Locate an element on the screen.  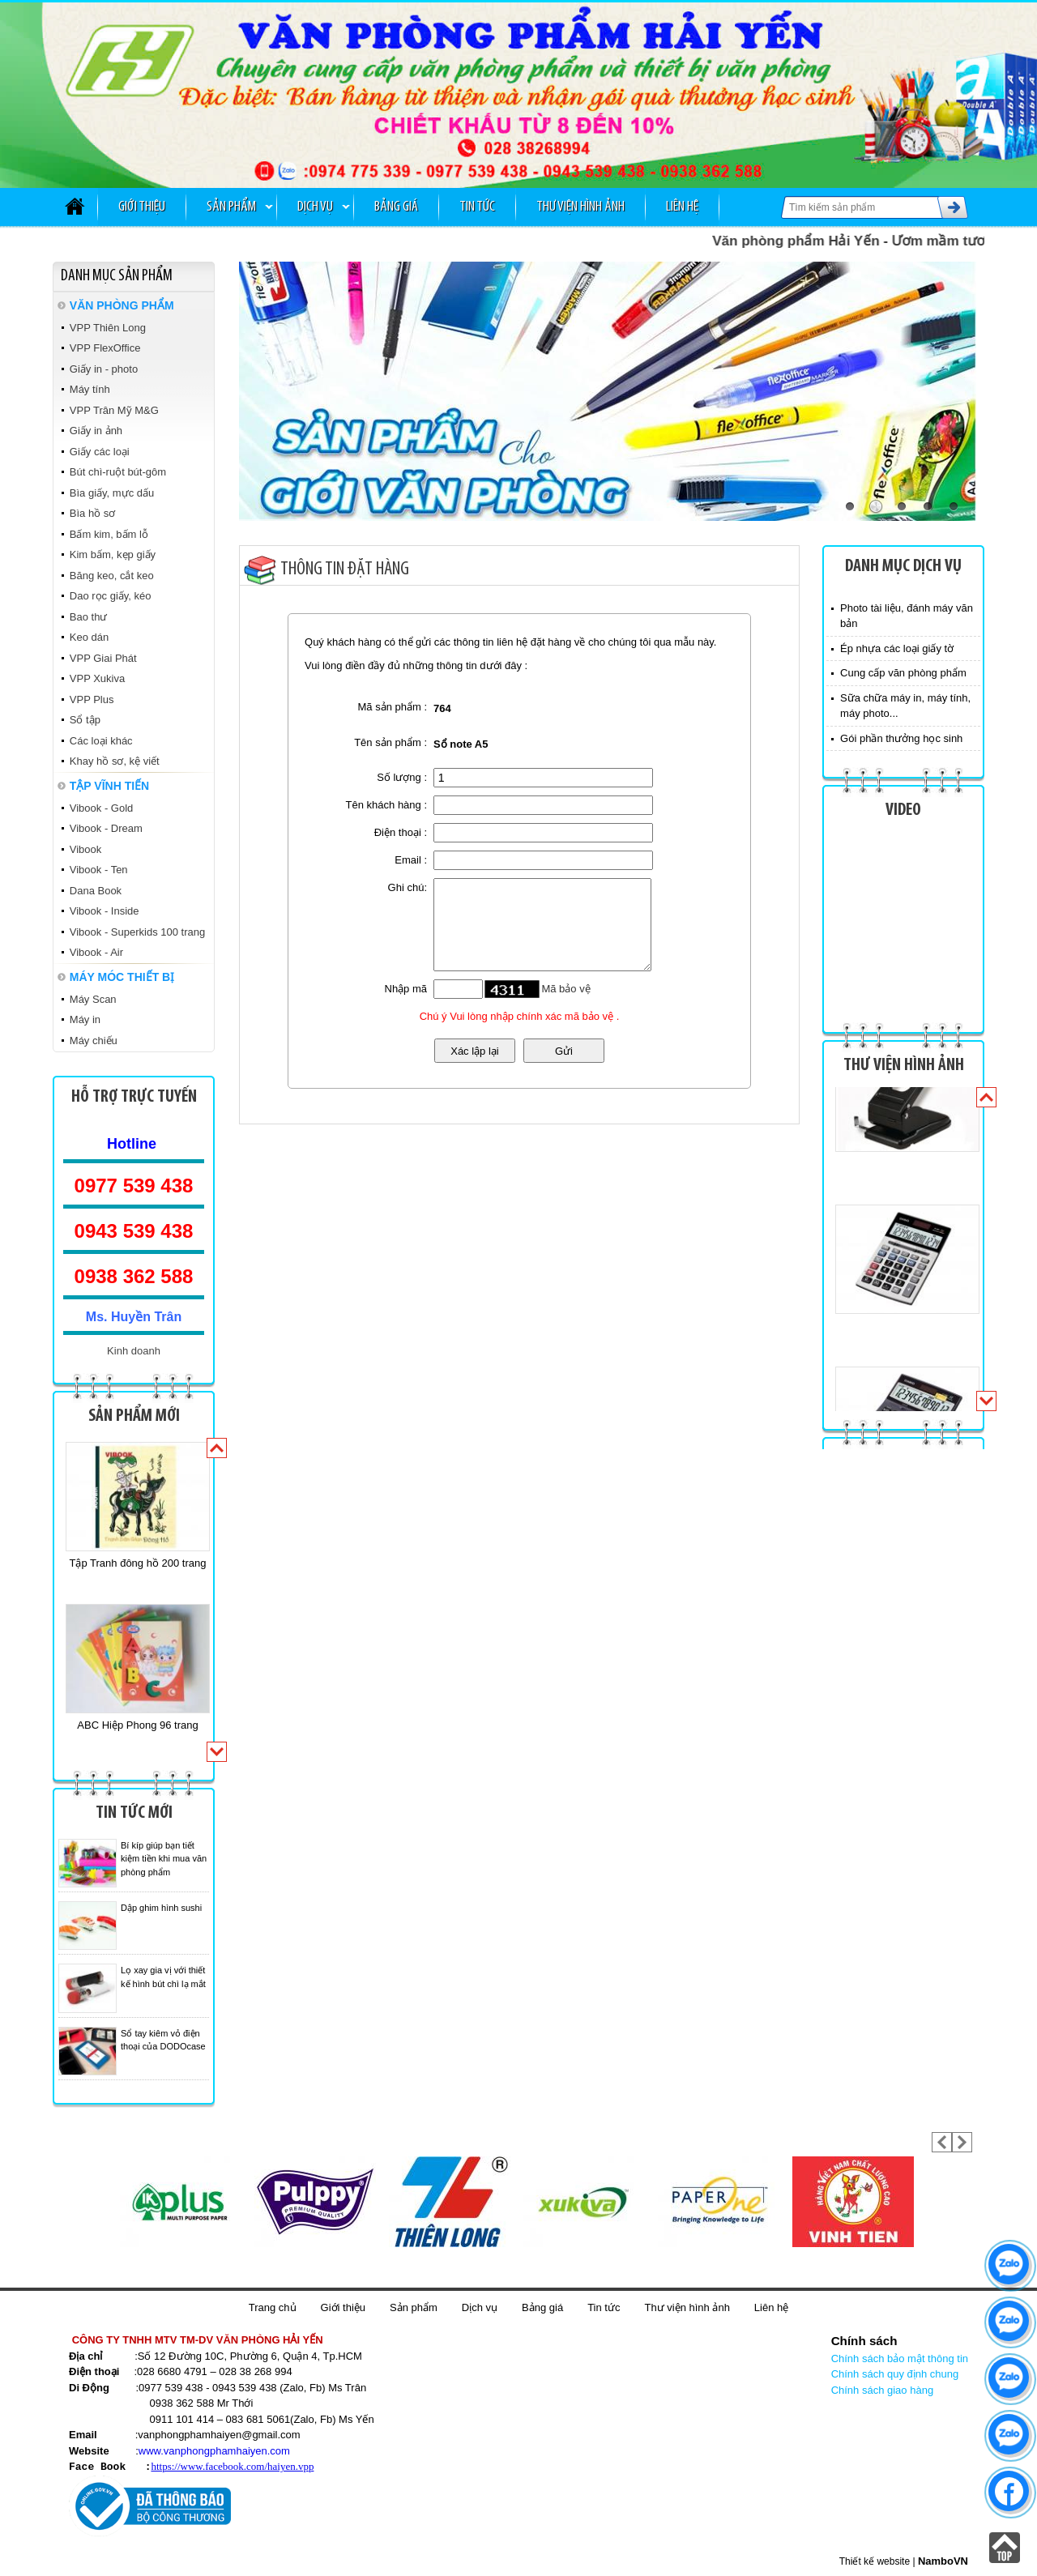
Nhập mã is located at coordinates (406, 989).